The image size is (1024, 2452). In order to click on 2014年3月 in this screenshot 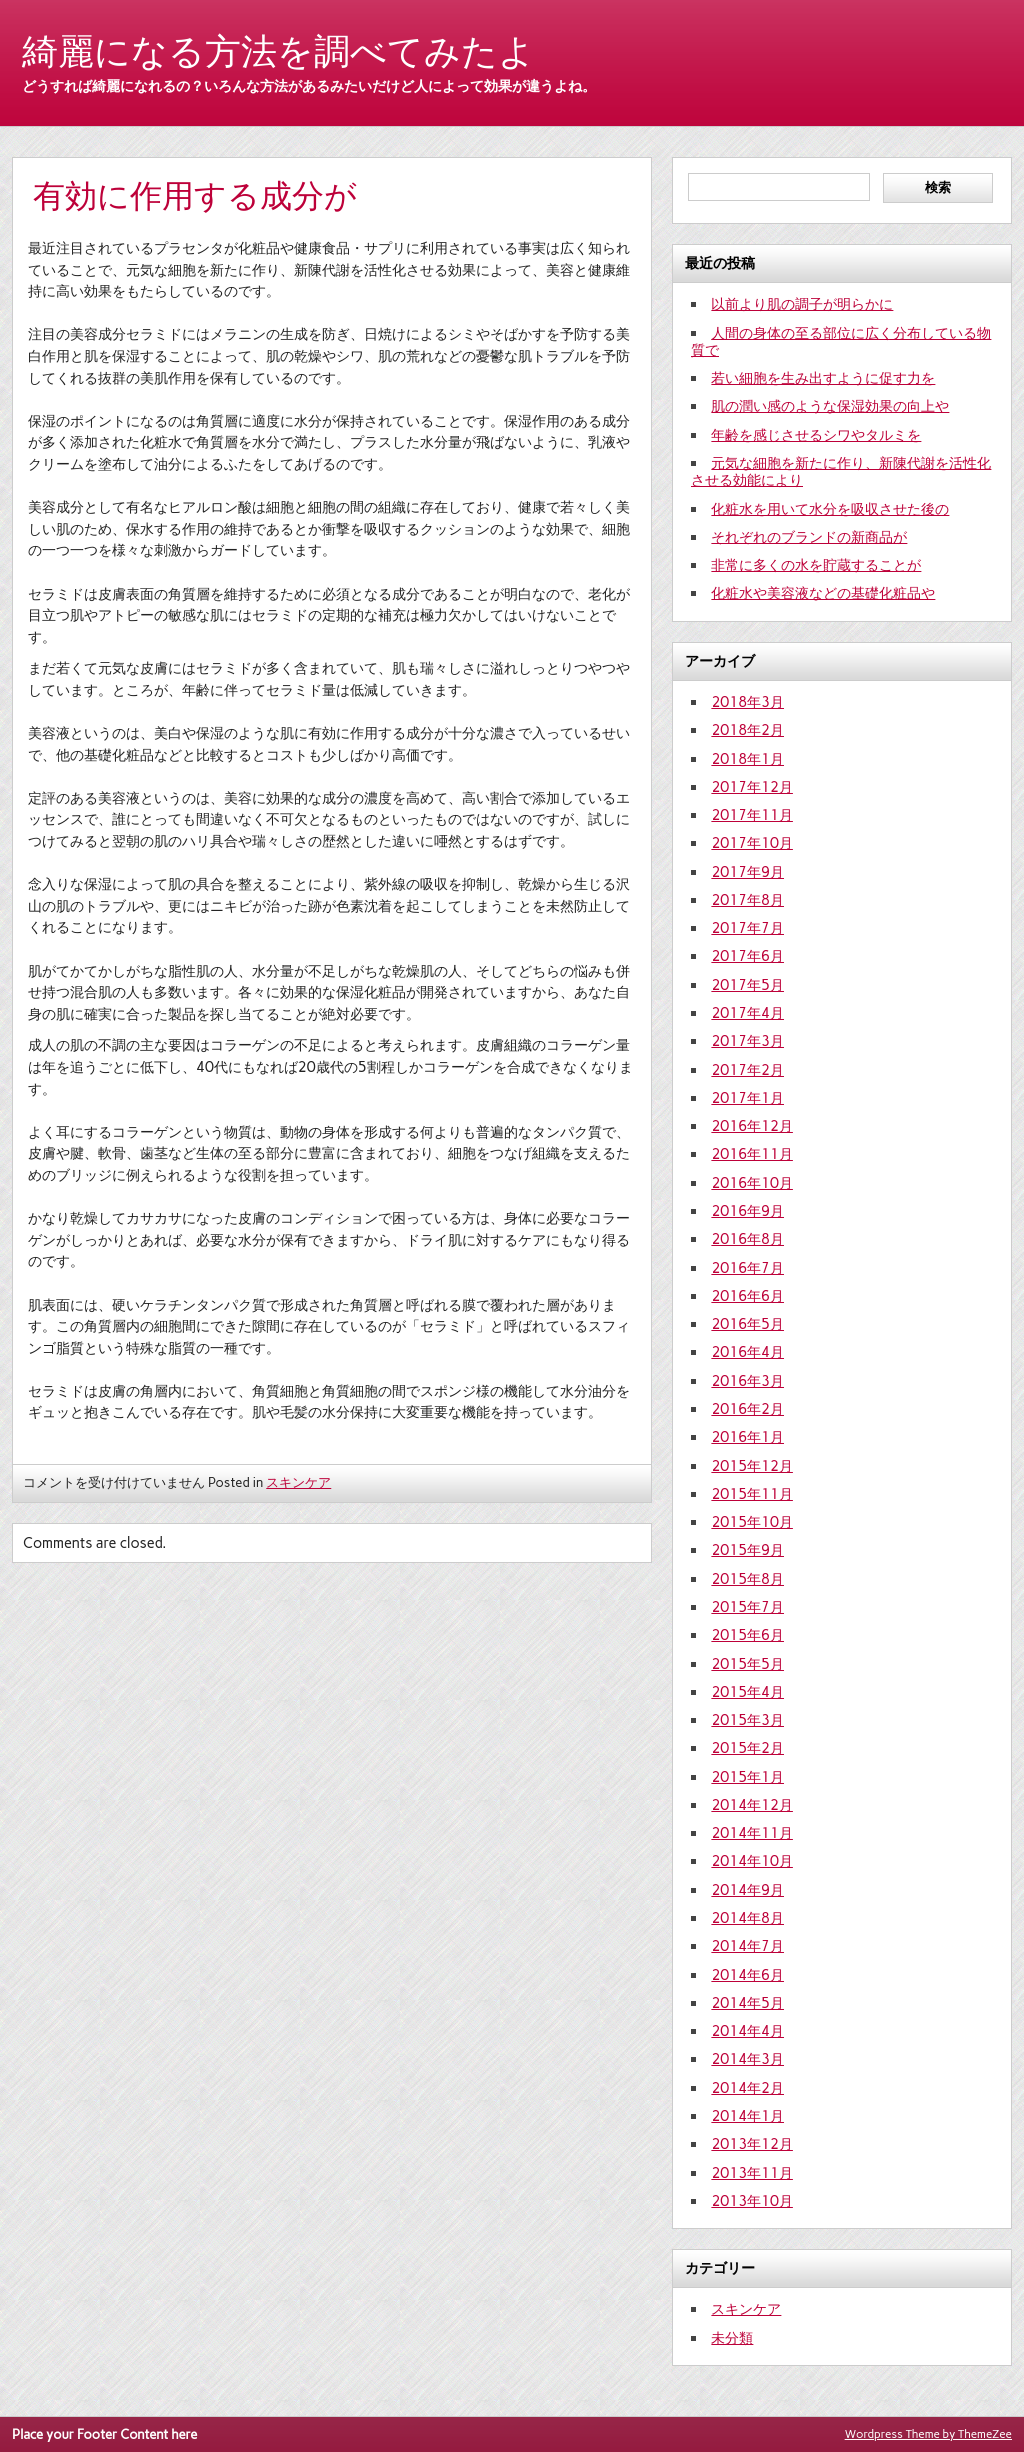, I will do `click(747, 2059)`.